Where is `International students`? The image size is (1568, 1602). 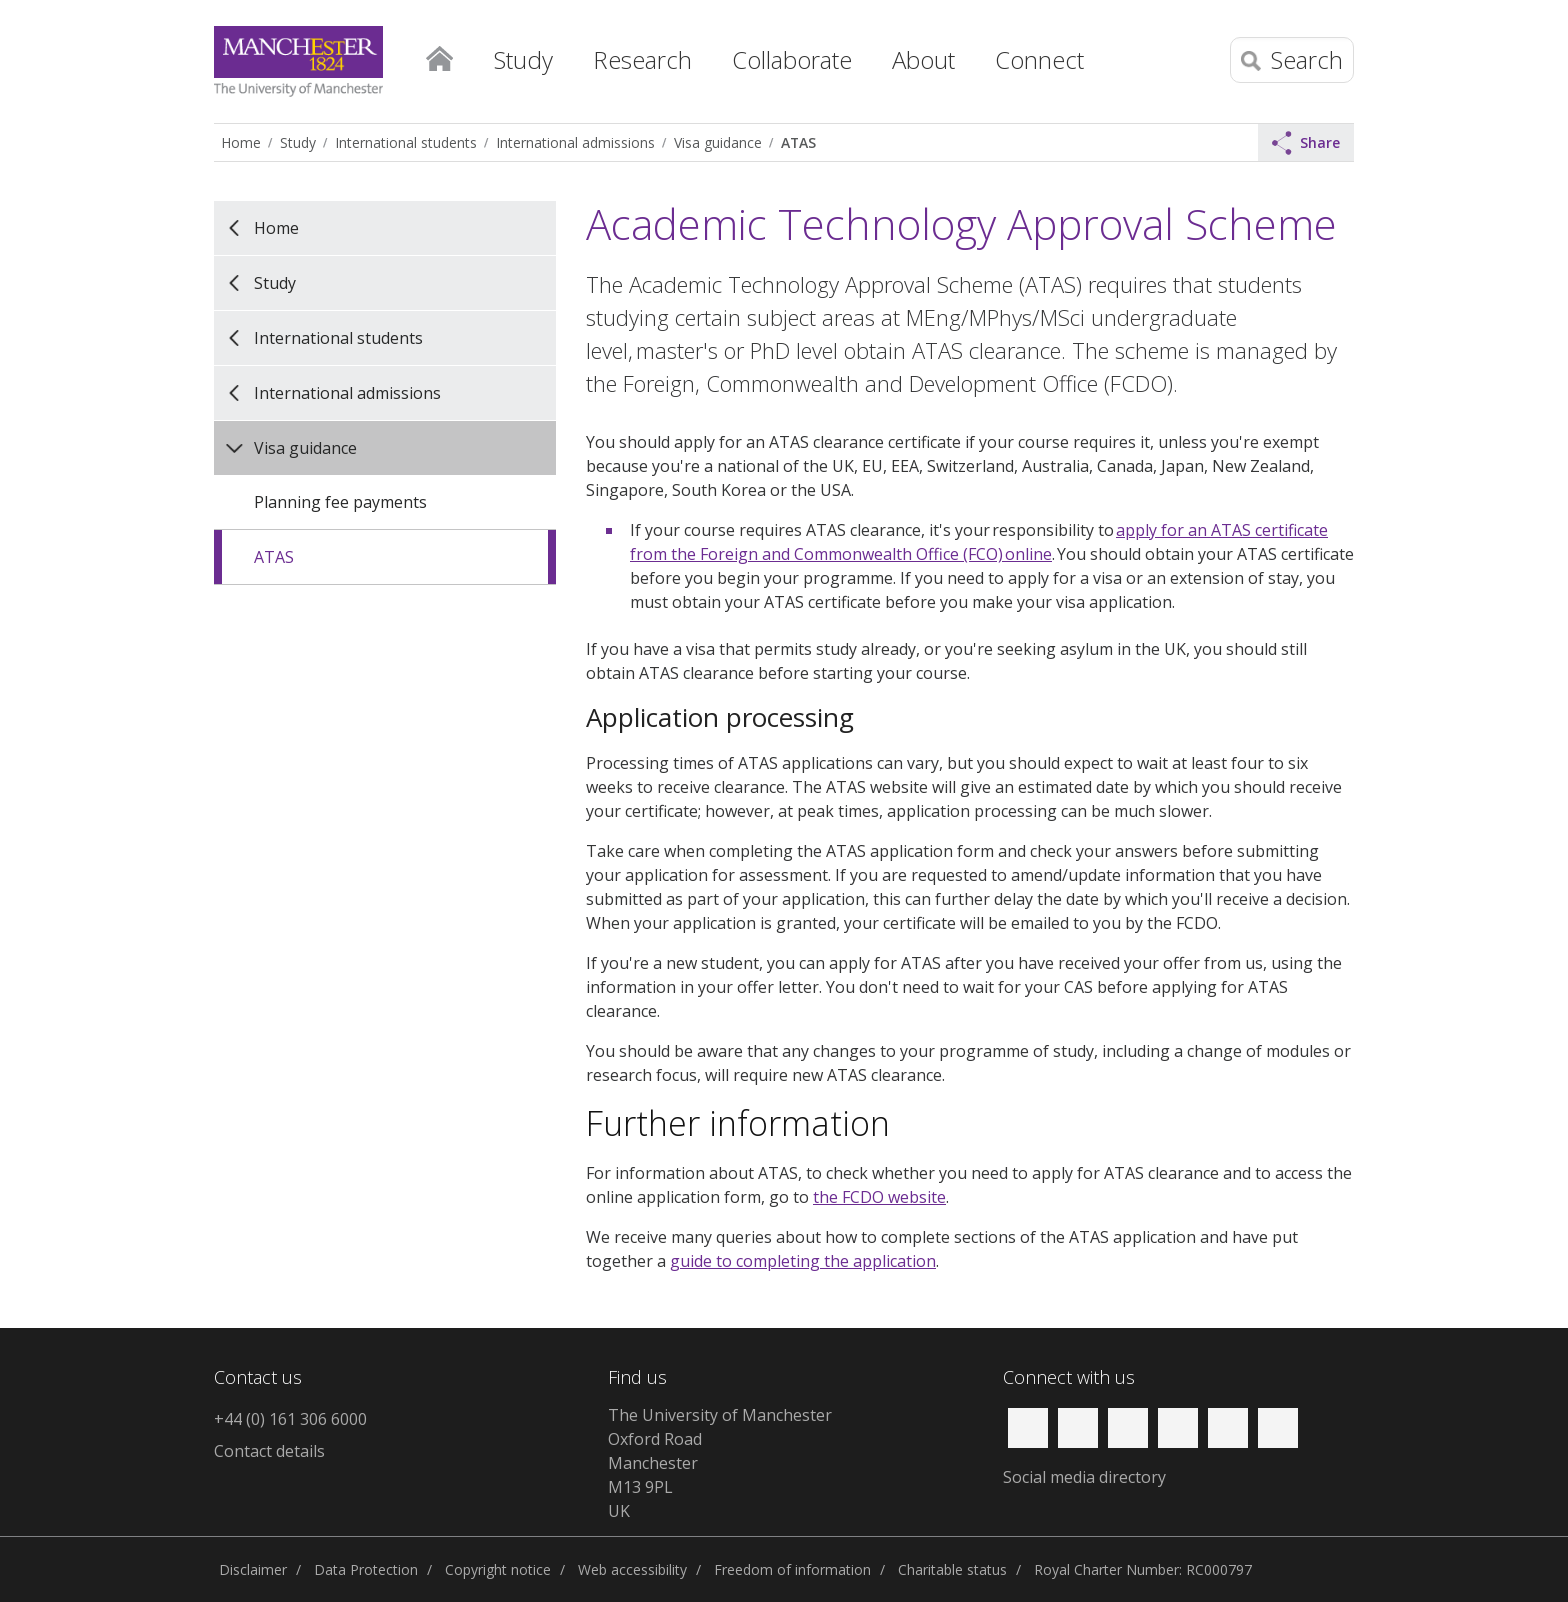
International students is located at coordinates (406, 142).